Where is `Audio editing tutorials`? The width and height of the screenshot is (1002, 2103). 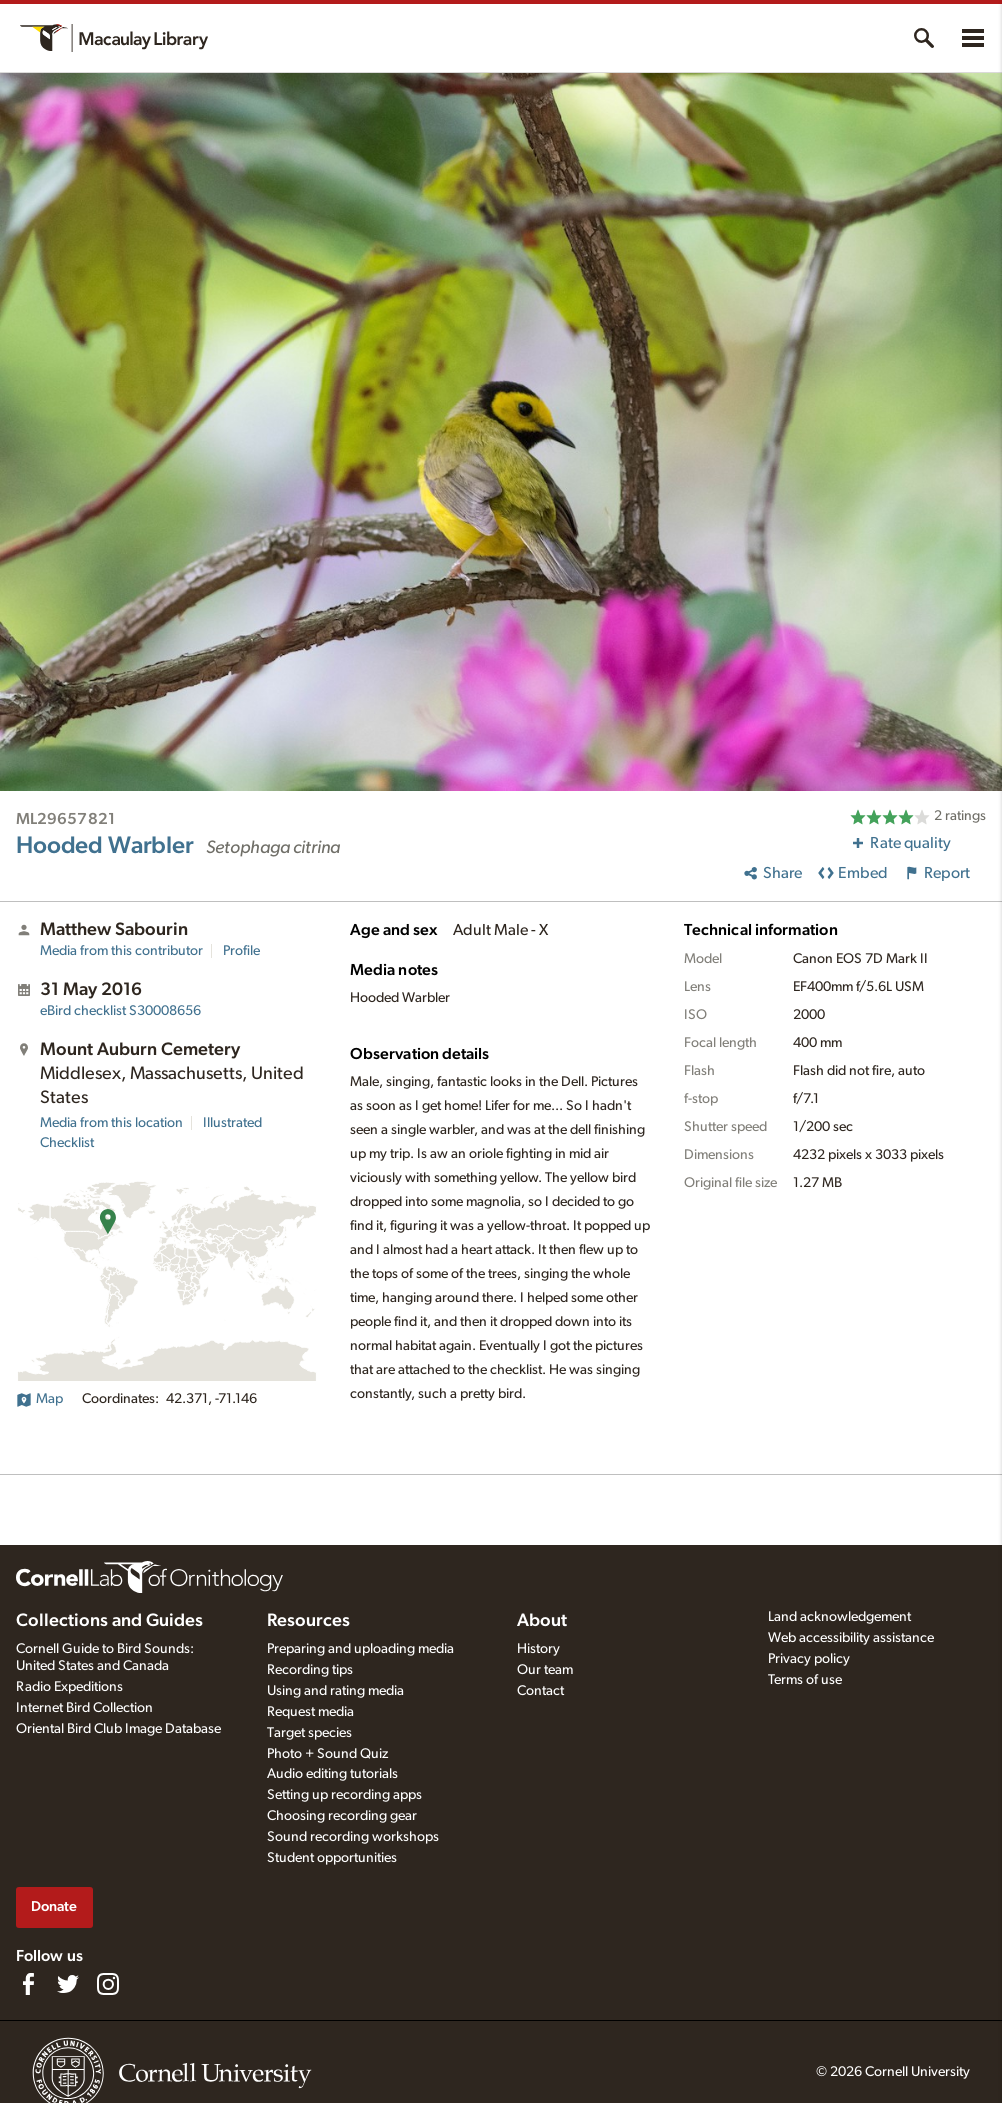 Audio editing tutorials is located at coordinates (332, 1774).